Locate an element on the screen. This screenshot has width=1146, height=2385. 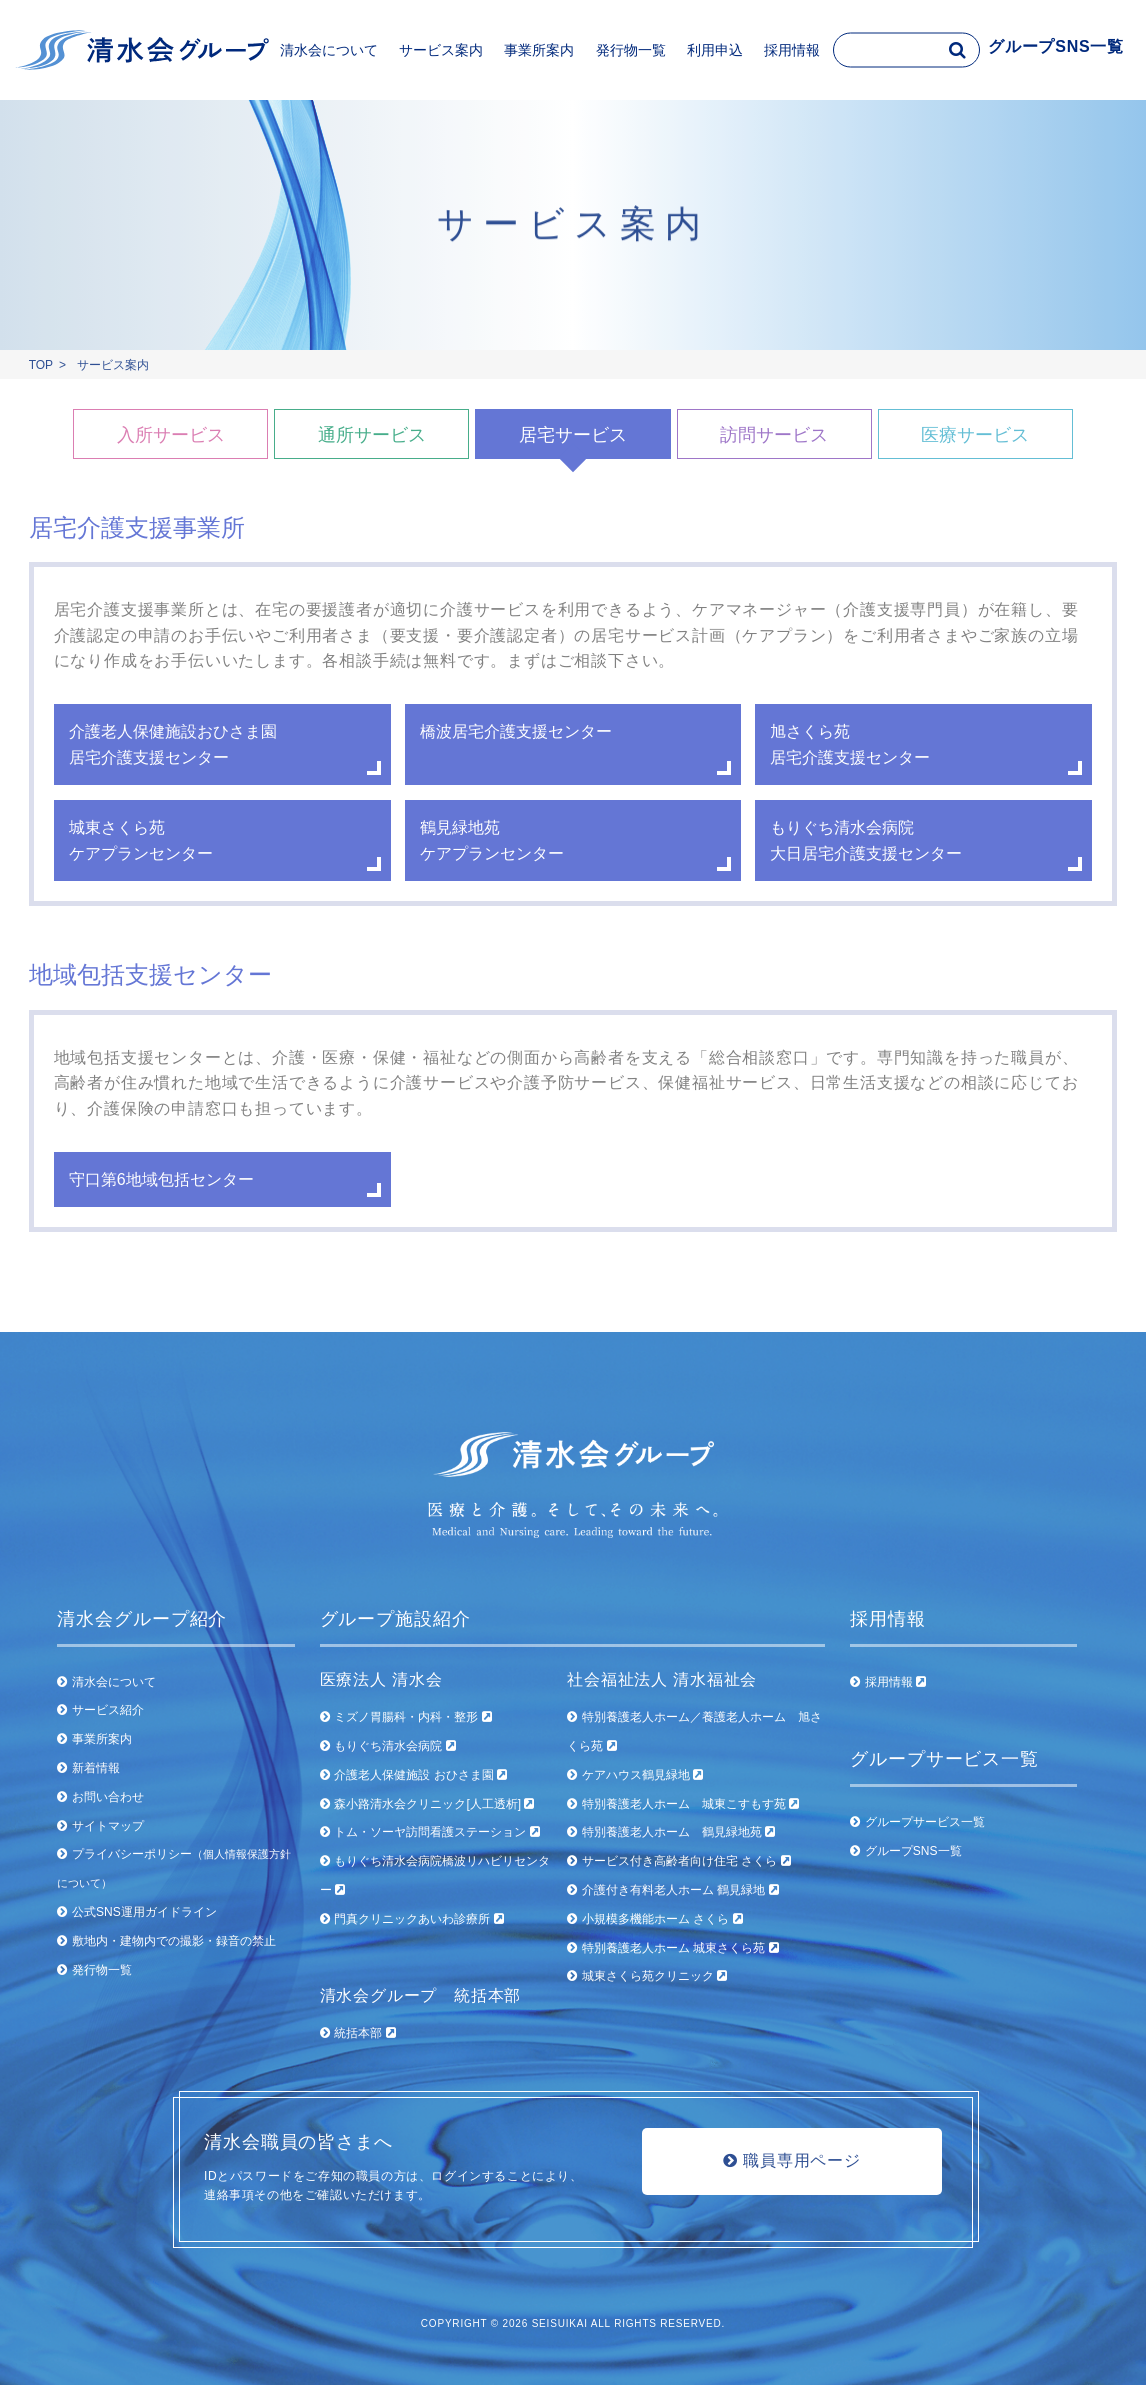
もりぐち清水会病院大日居宅介護支援センター is located at coordinates (866, 840).